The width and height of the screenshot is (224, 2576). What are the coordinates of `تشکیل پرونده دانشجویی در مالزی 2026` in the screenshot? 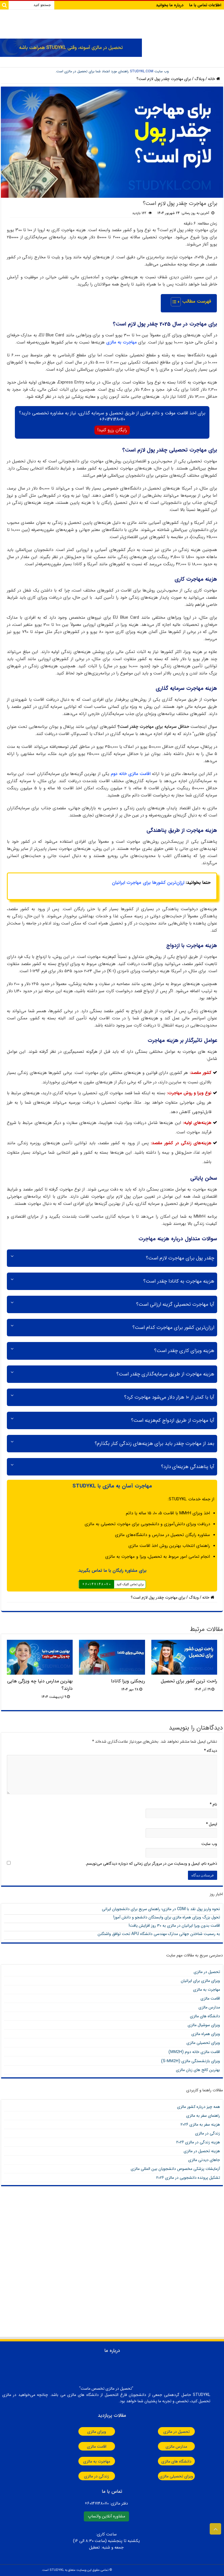 It's located at (188, 2177).